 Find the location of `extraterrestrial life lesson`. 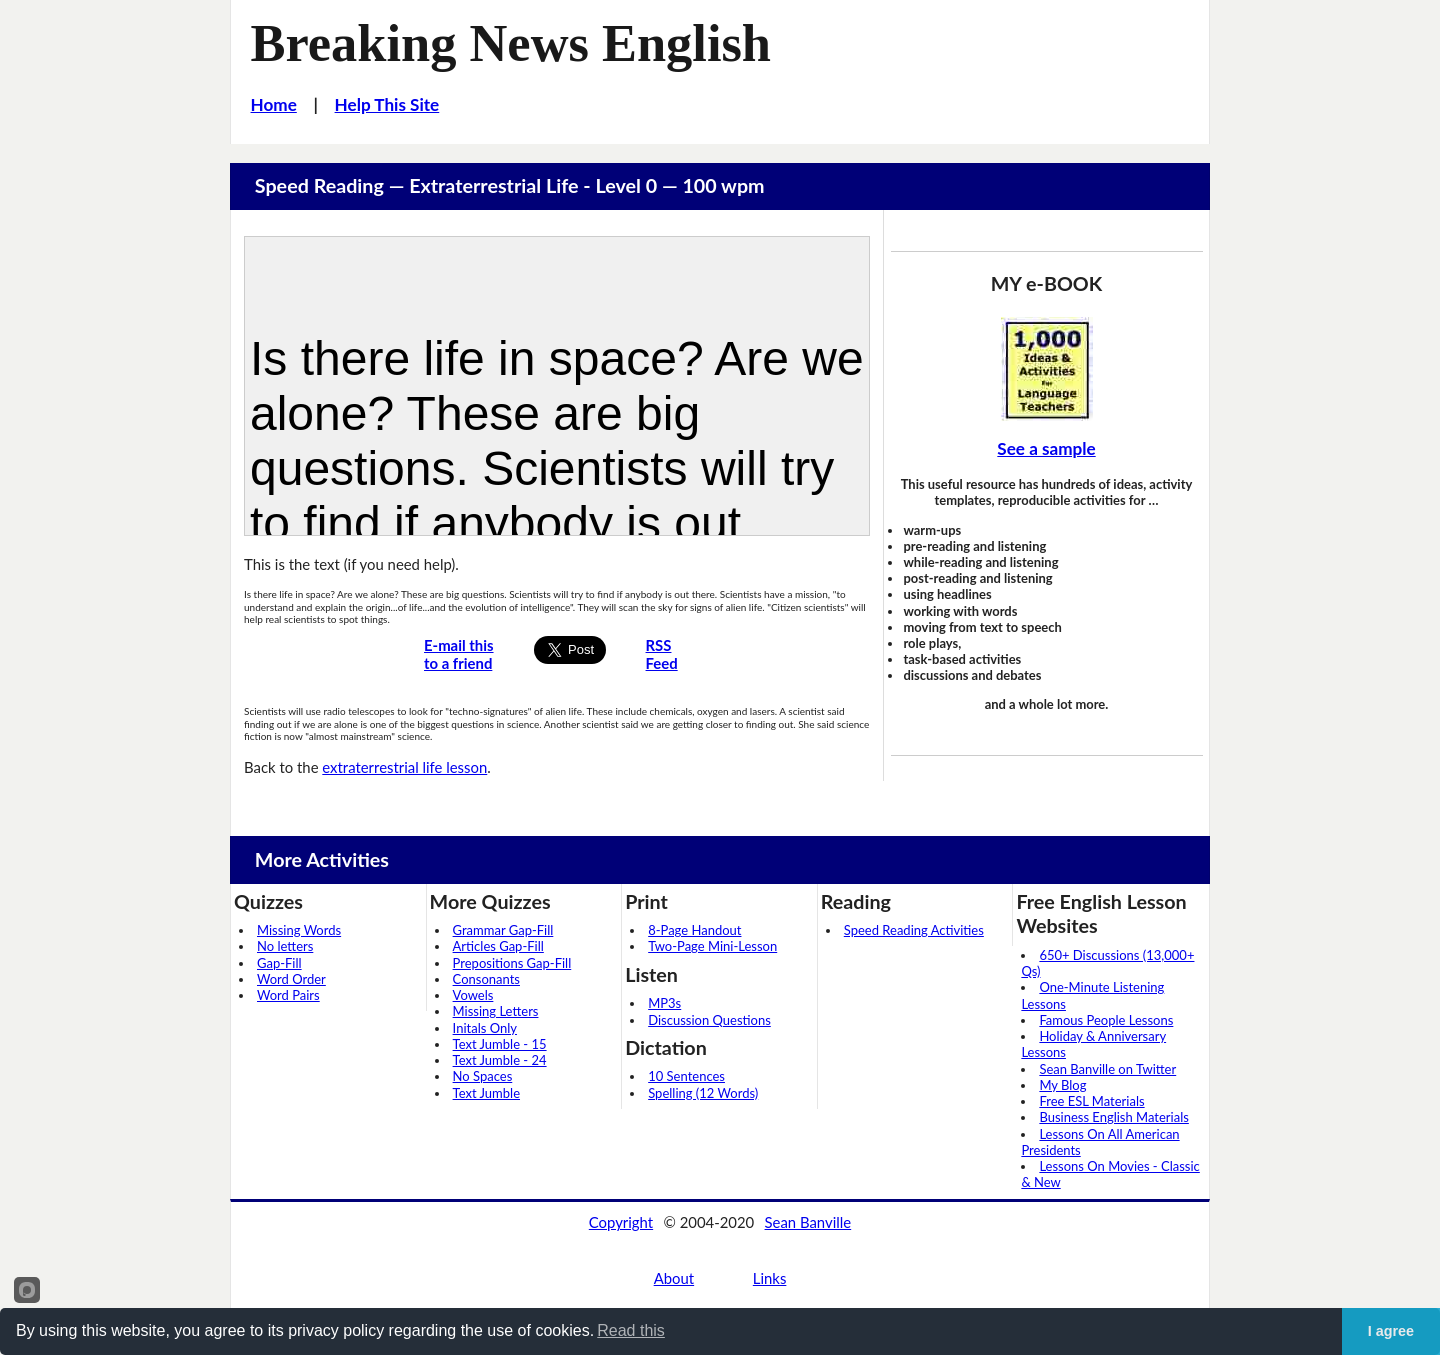

extraterrestrial life lesson is located at coordinates (404, 767).